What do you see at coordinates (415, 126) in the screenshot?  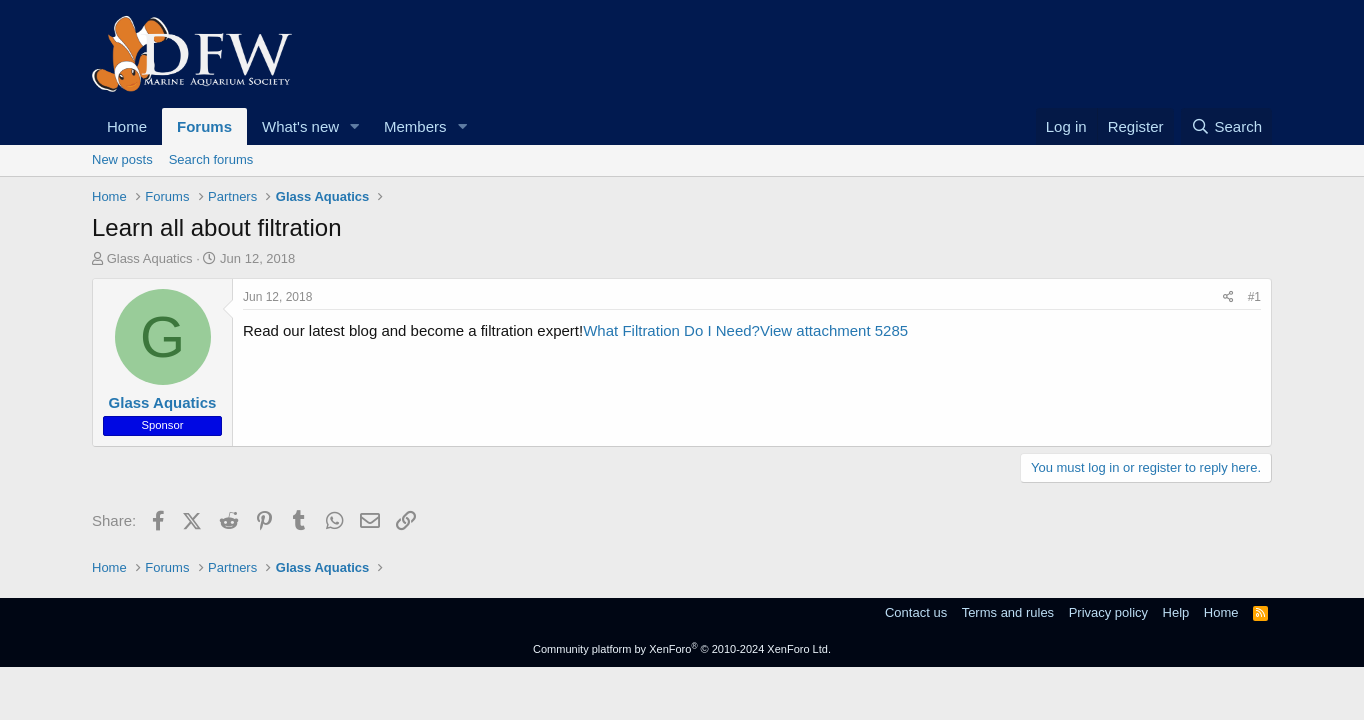 I see `Members` at bounding box center [415, 126].